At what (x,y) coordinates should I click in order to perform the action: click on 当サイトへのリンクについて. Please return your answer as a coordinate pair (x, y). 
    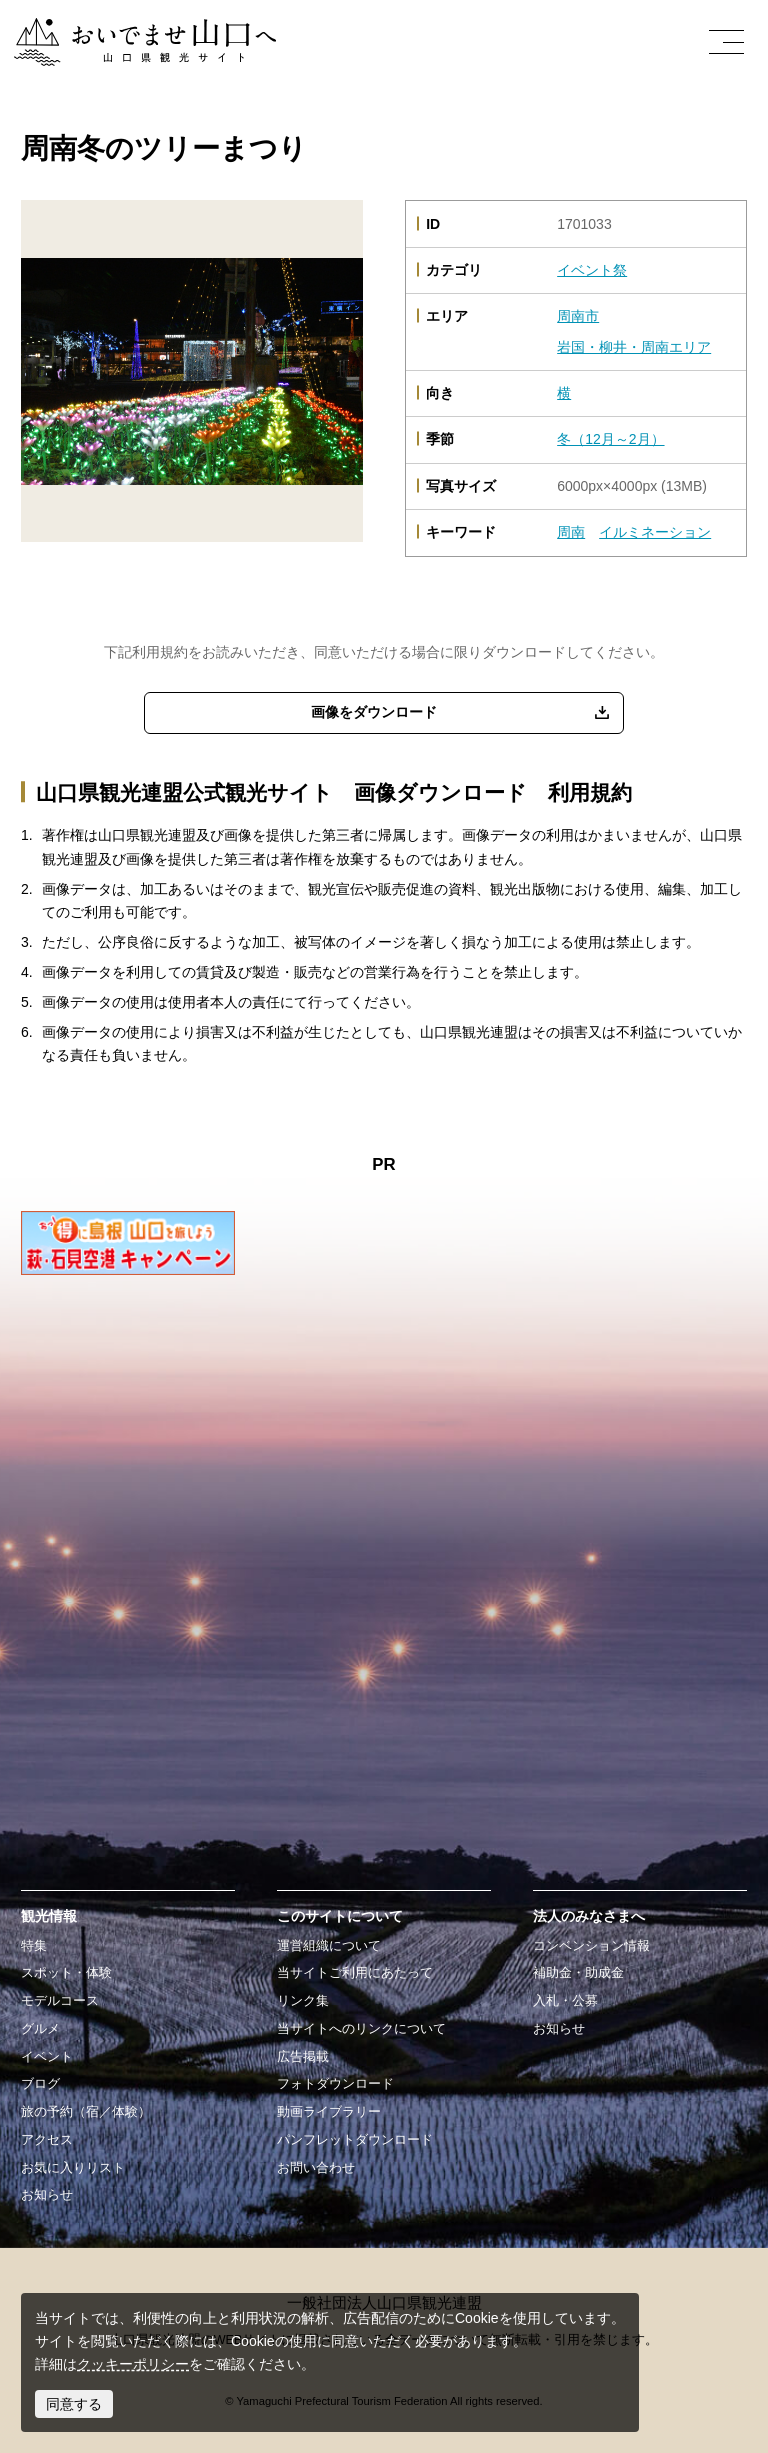
    Looking at the image, I should click on (361, 2029).